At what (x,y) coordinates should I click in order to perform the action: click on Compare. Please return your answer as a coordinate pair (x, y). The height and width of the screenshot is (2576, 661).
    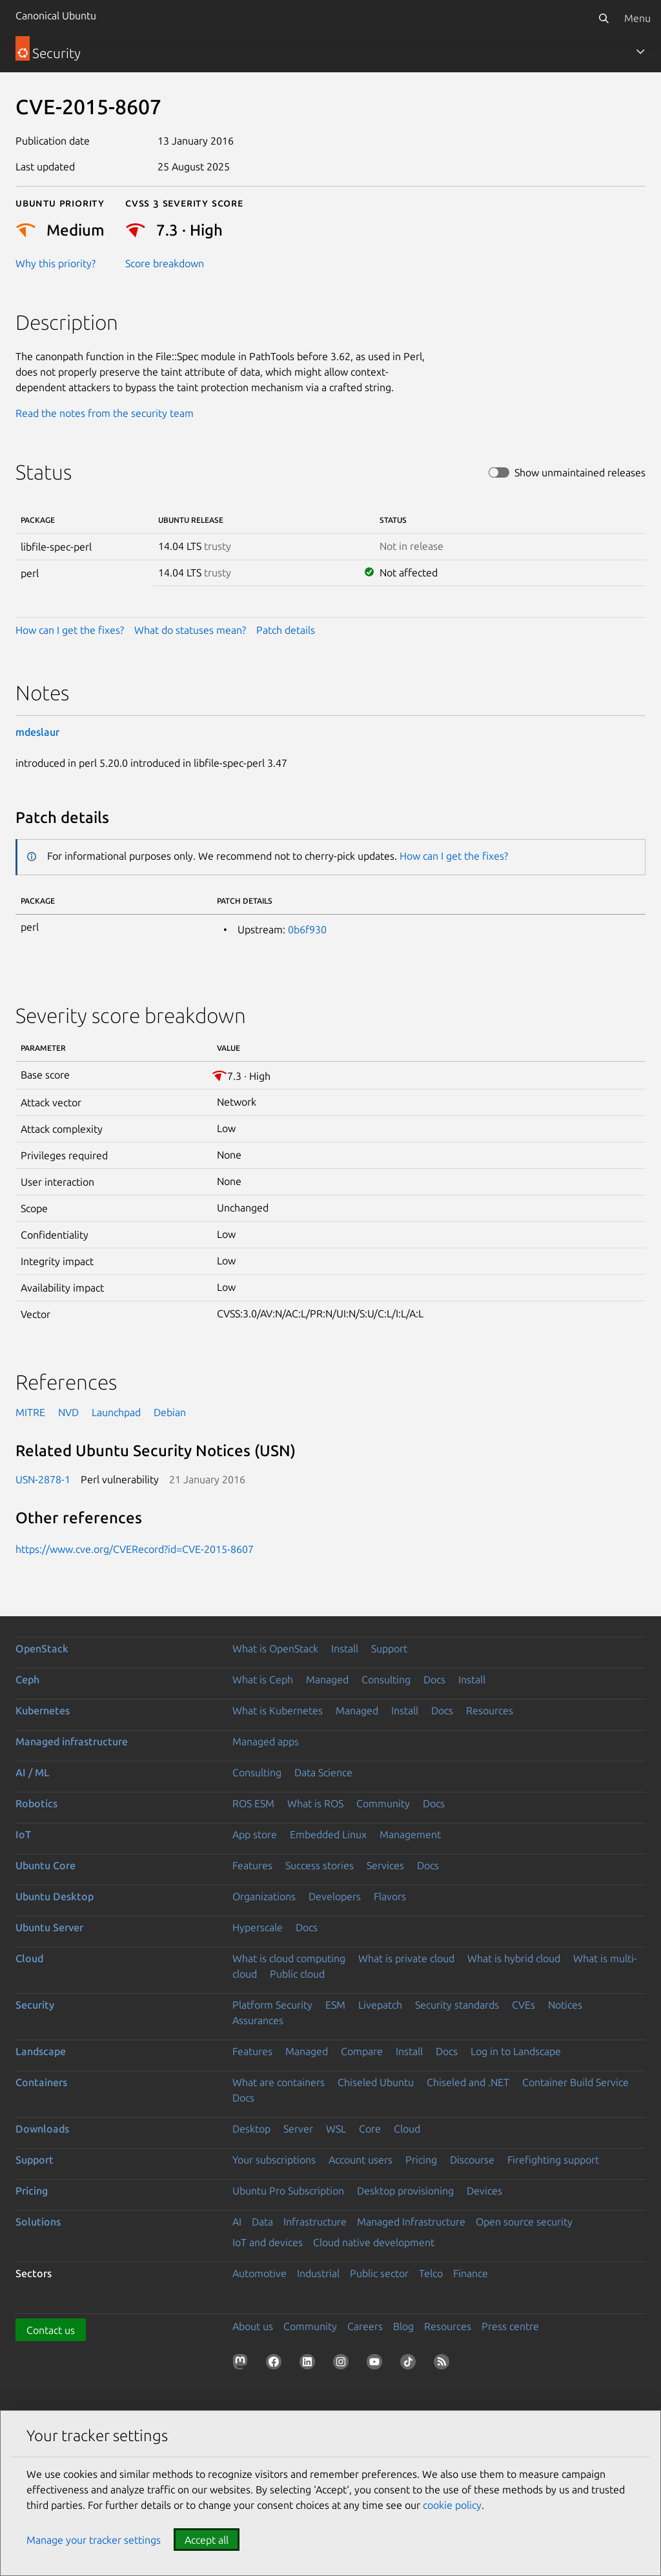
    Looking at the image, I should click on (362, 2051).